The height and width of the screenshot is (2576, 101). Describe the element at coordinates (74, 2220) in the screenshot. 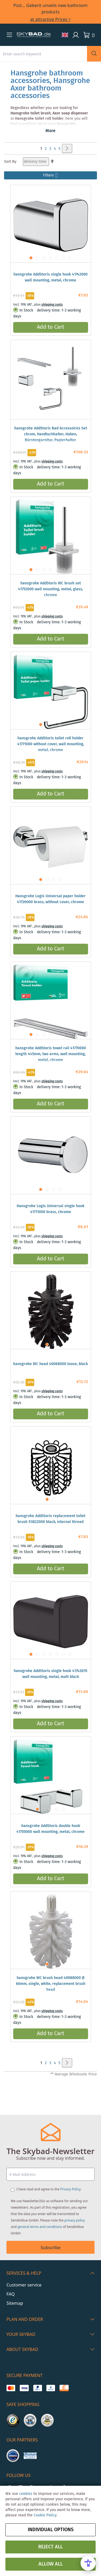

I see `privacy policy` at that location.